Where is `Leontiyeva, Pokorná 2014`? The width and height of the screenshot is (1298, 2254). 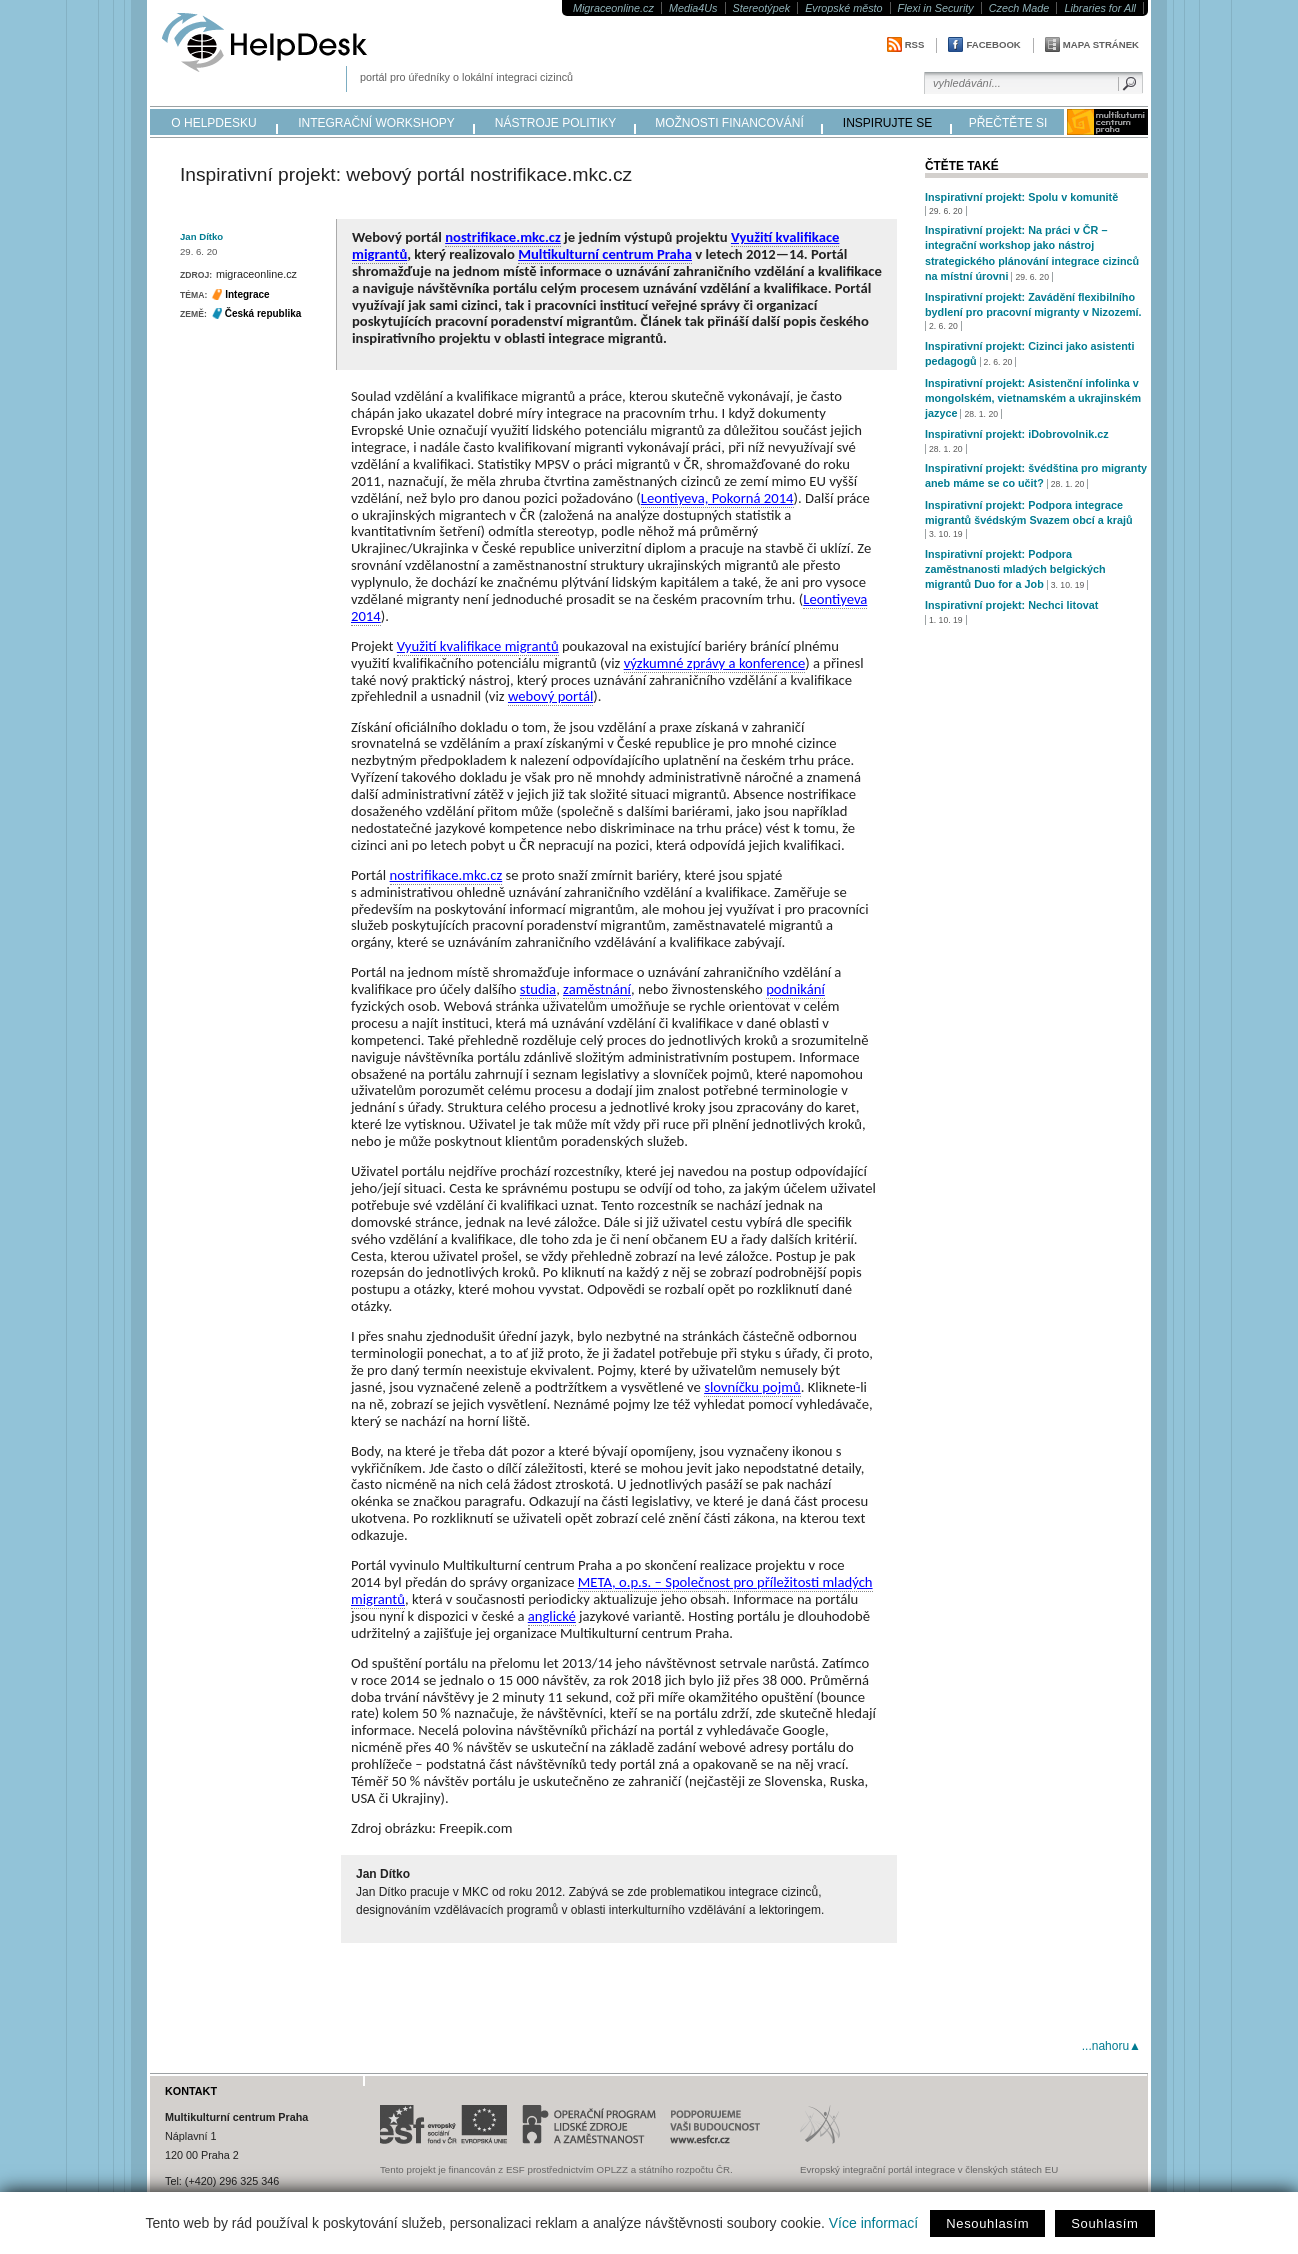 Leontiyeva, Pokorná 2014 is located at coordinates (717, 498).